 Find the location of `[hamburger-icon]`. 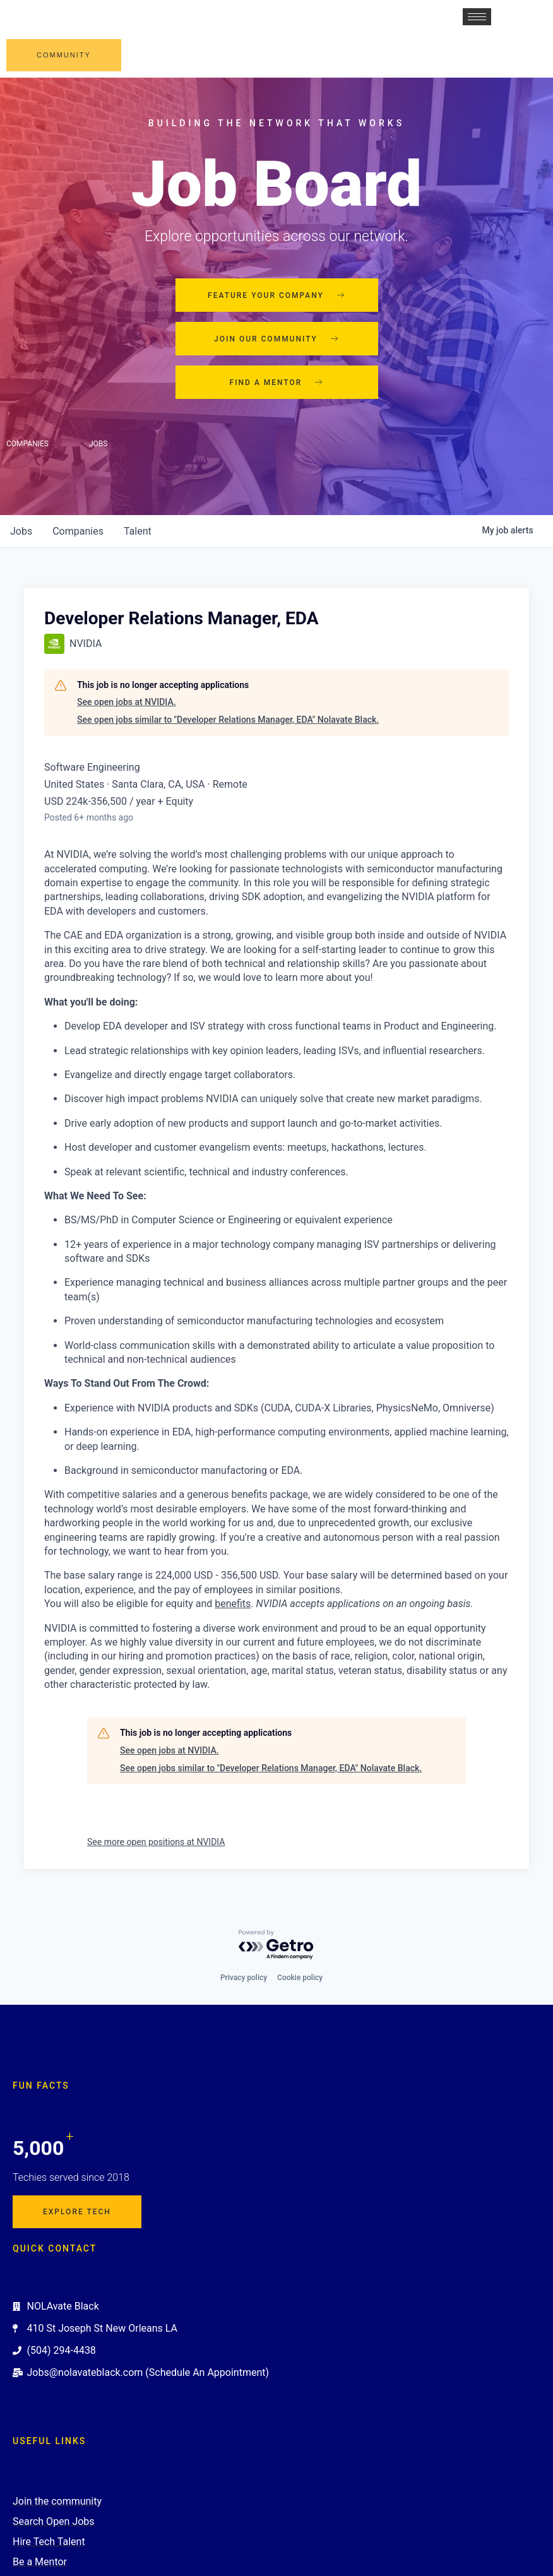

[hamburger-icon] is located at coordinates (477, 16).